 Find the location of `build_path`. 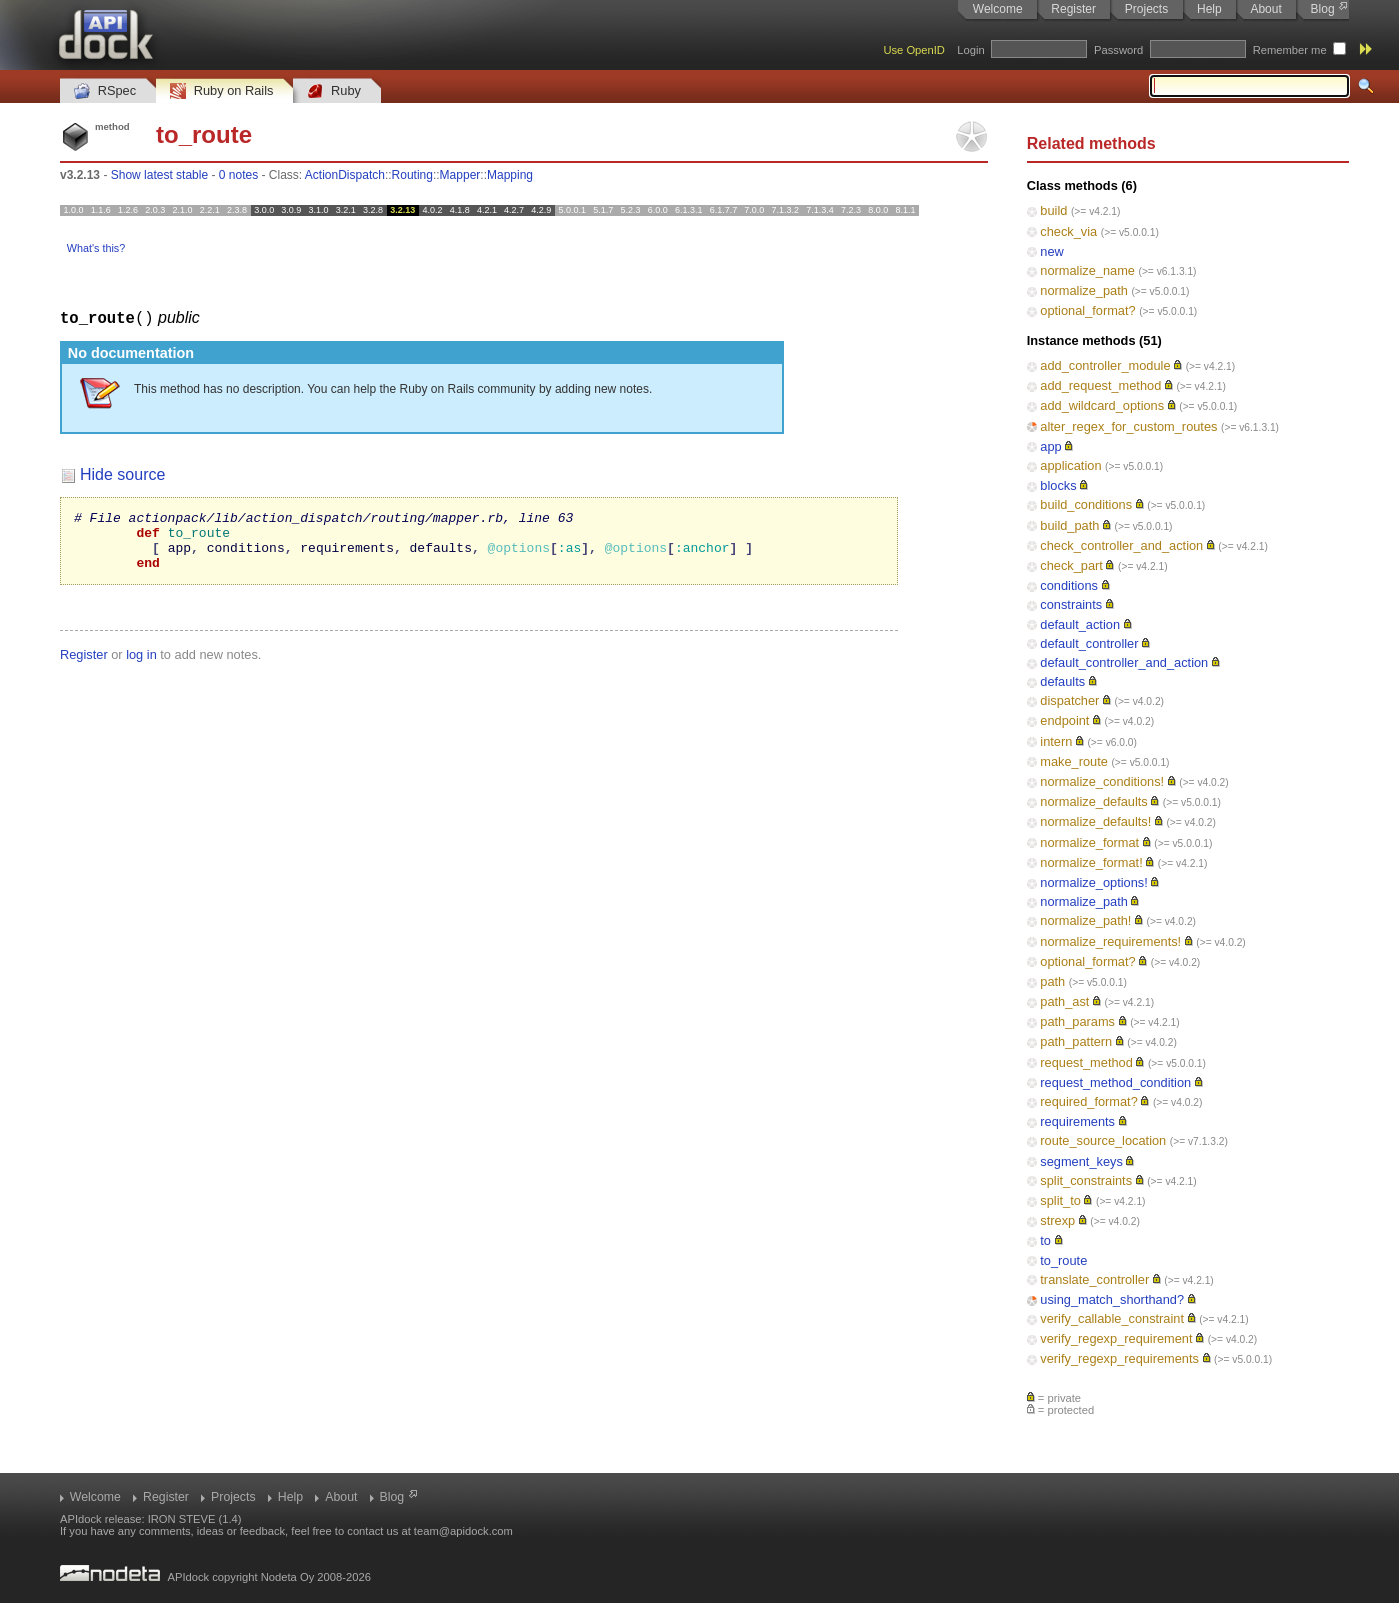

build_path is located at coordinates (1069, 525).